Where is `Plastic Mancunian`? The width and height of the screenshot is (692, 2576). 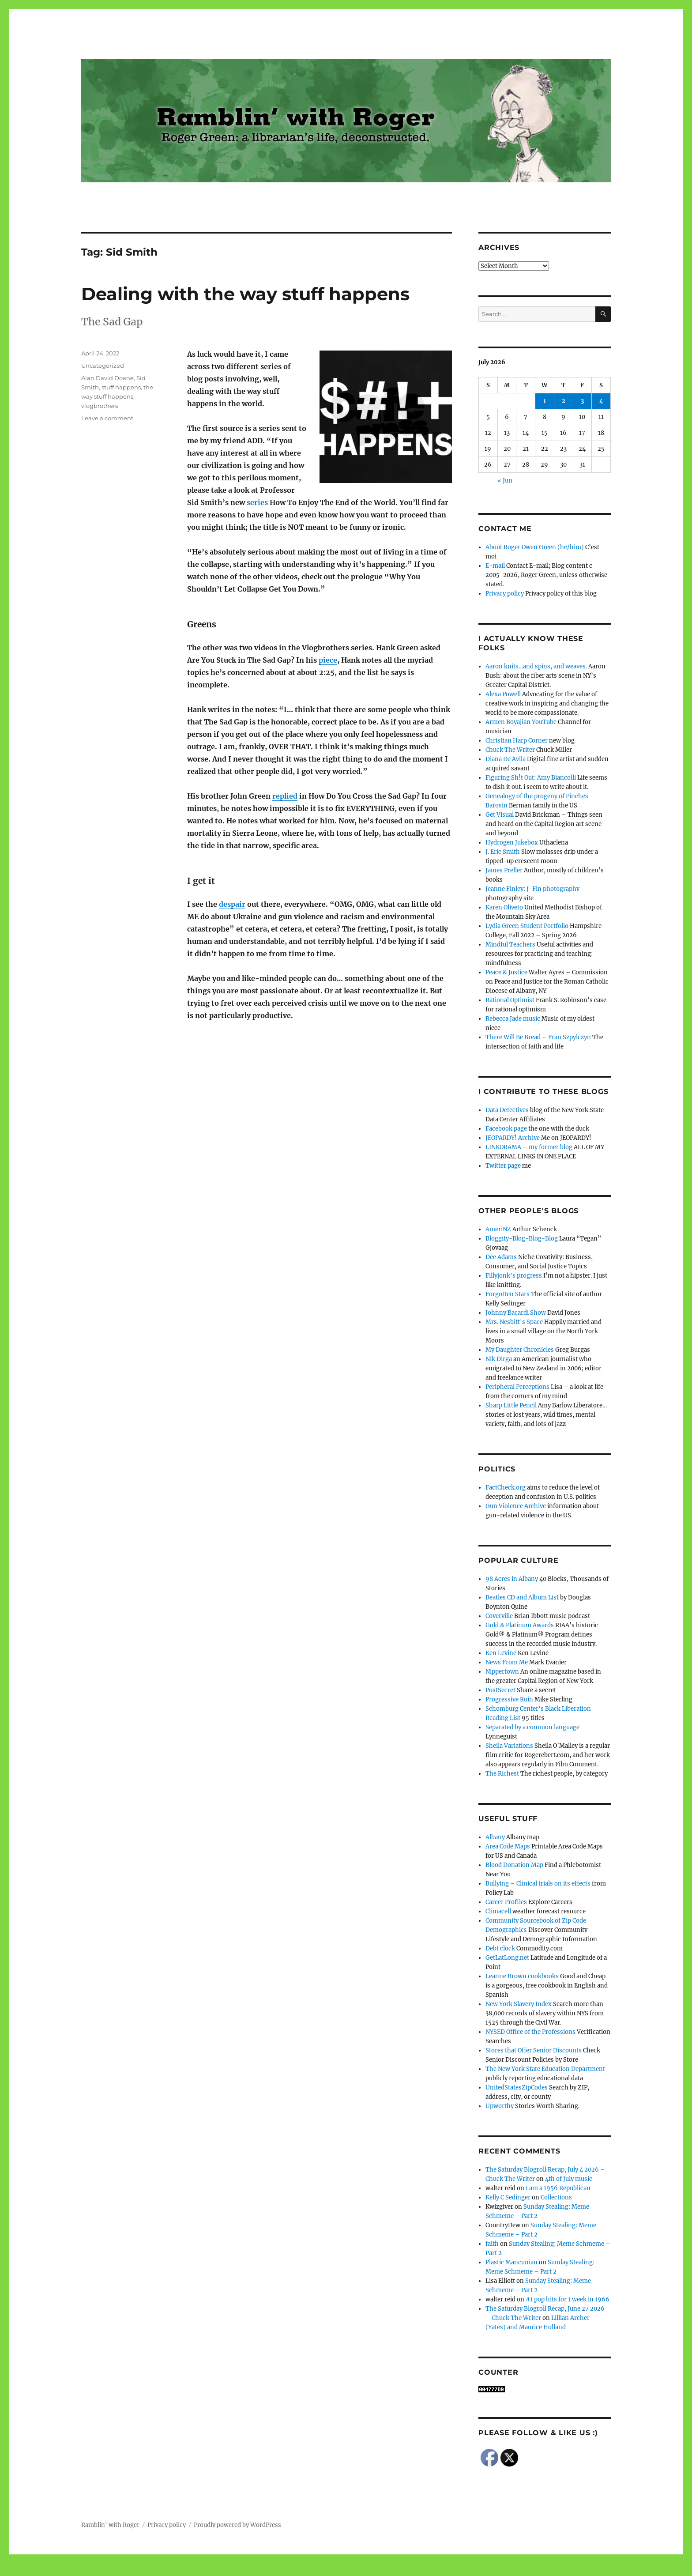 Plastic Mancunian is located at coordinates (511, 2262).